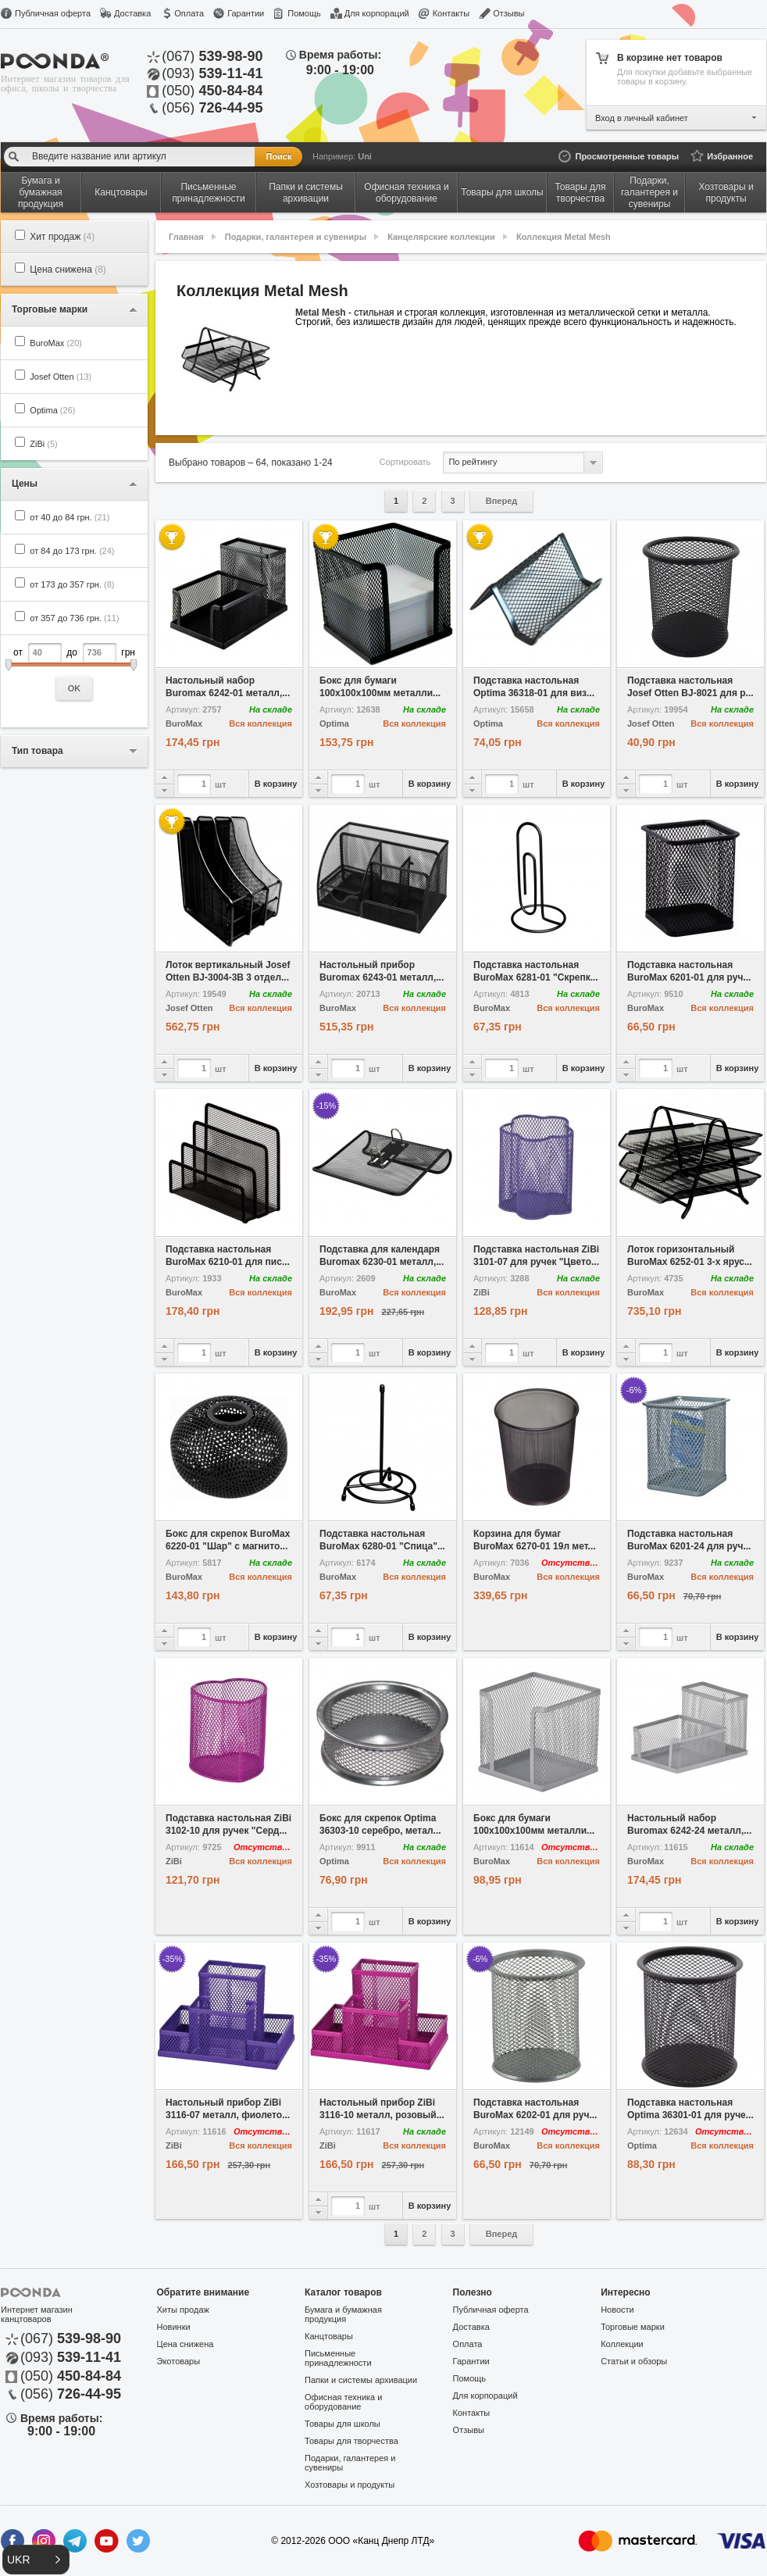 The width and height of the screenshot is (767, 2576). I want to click on В корзину, so click(276, 783).